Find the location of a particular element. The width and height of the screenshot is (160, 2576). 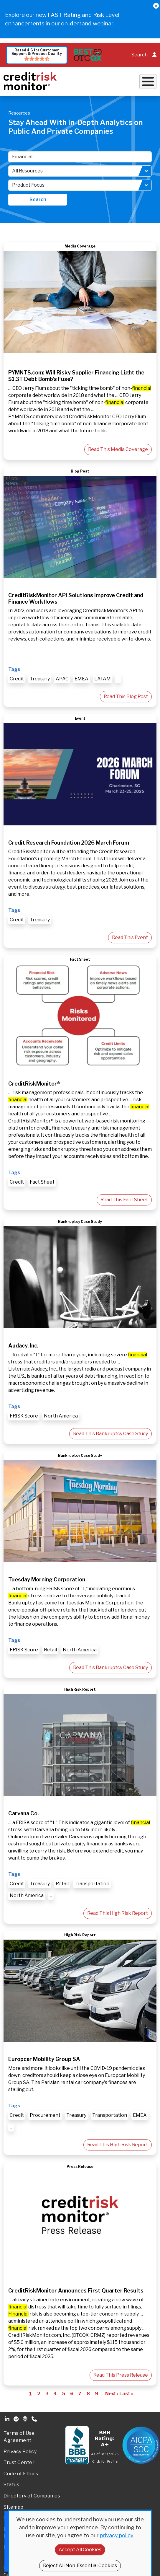

Read This Press Release is located at coordinates (120, 2375).